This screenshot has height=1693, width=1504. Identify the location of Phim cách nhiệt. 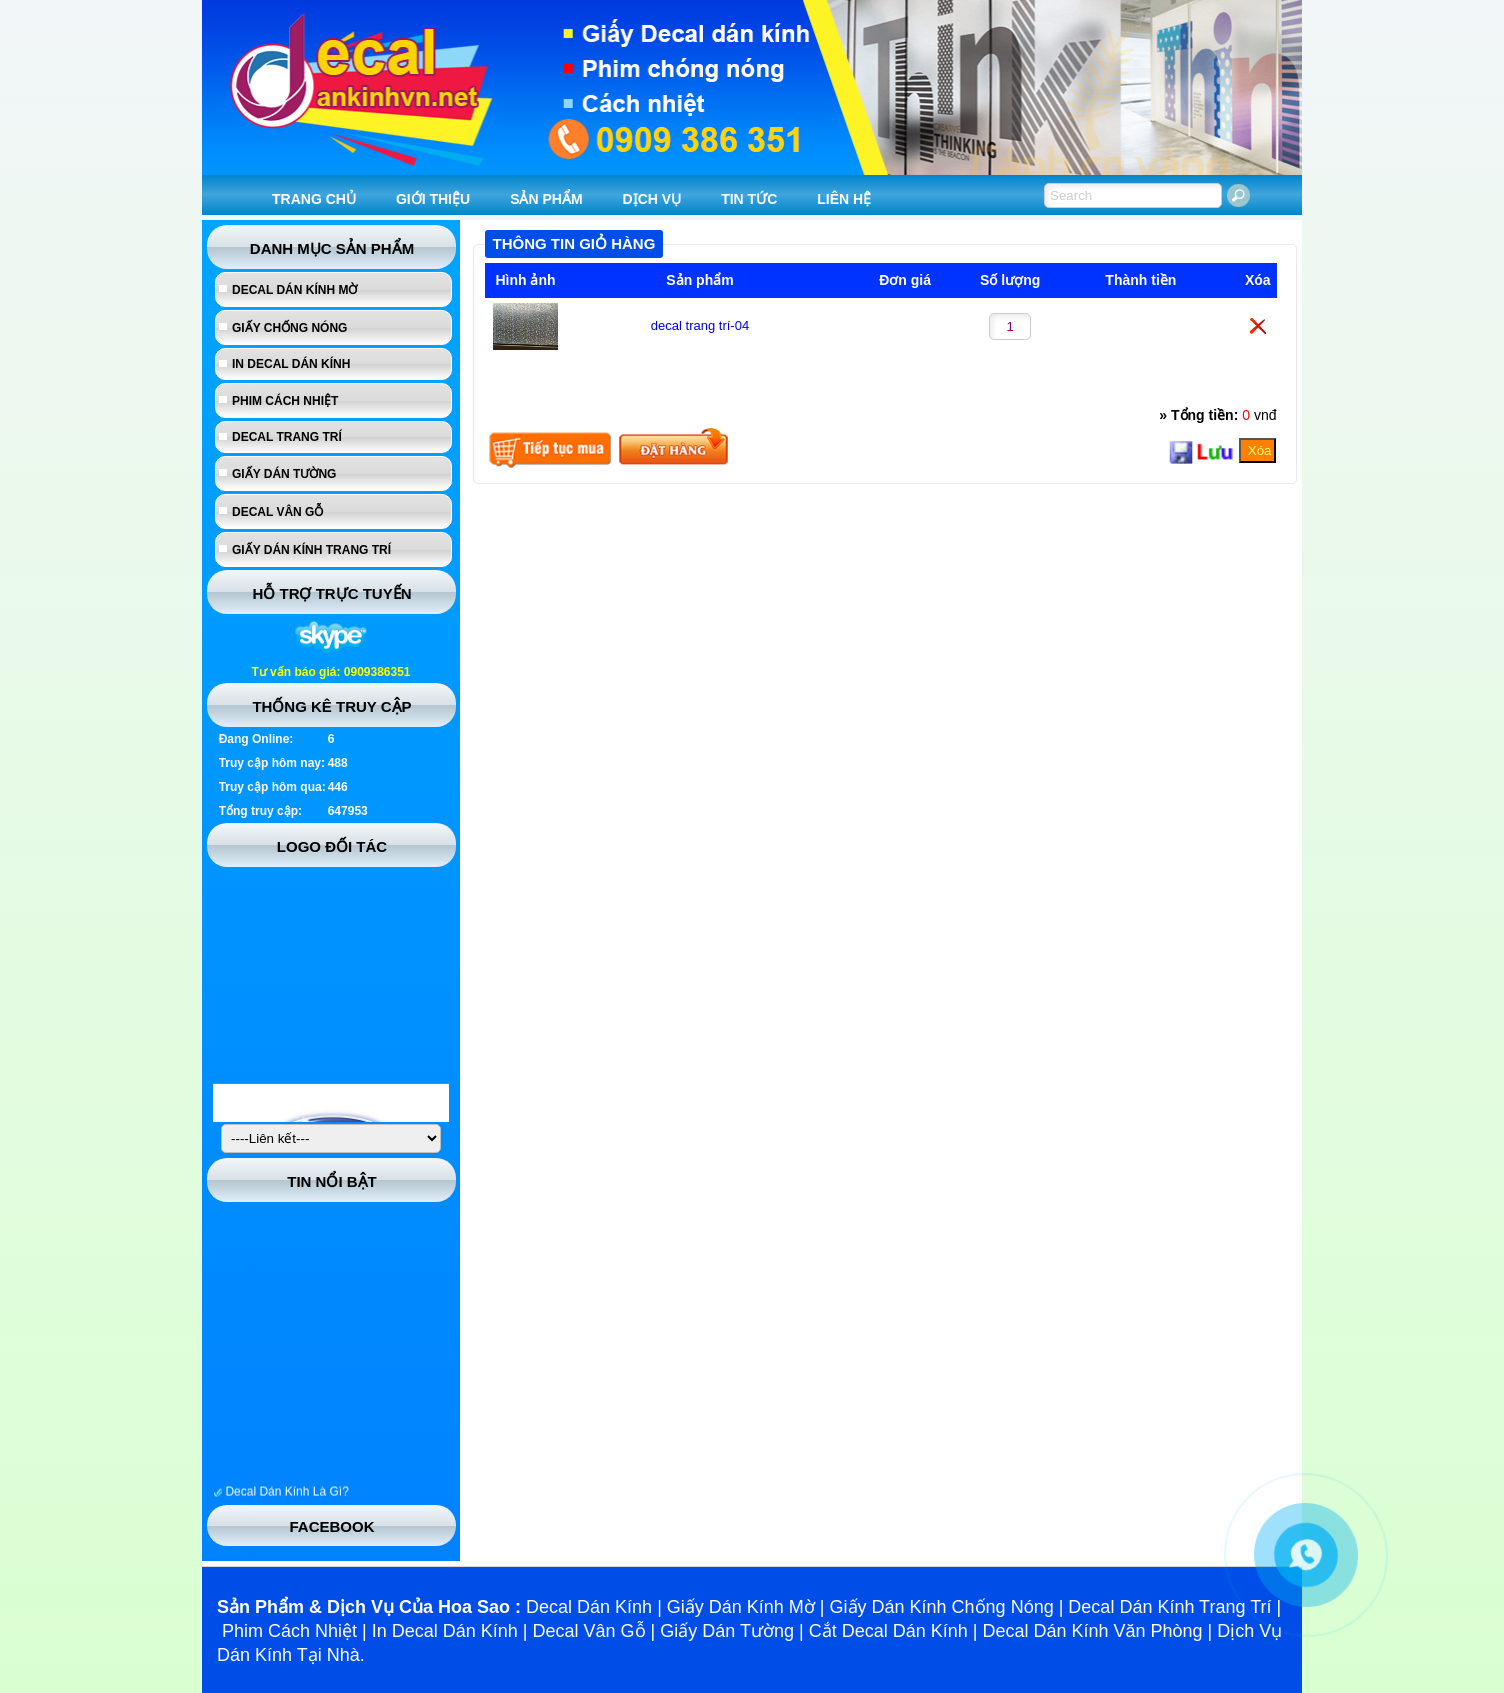
(285, 401).